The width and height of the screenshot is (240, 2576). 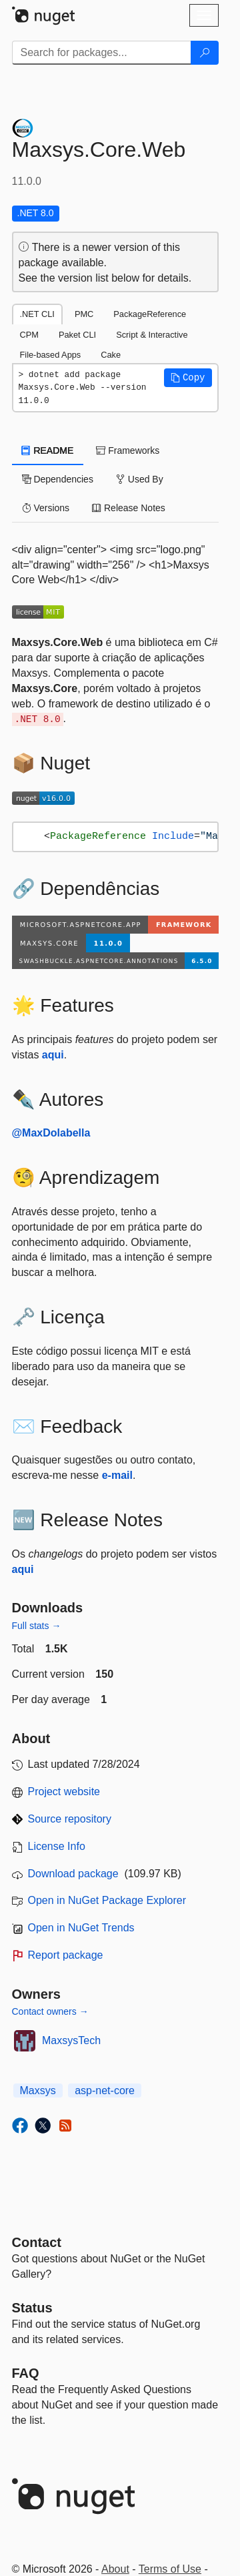 I want to click on [Frequently Asked Questions], so click(x=25, y=2373).